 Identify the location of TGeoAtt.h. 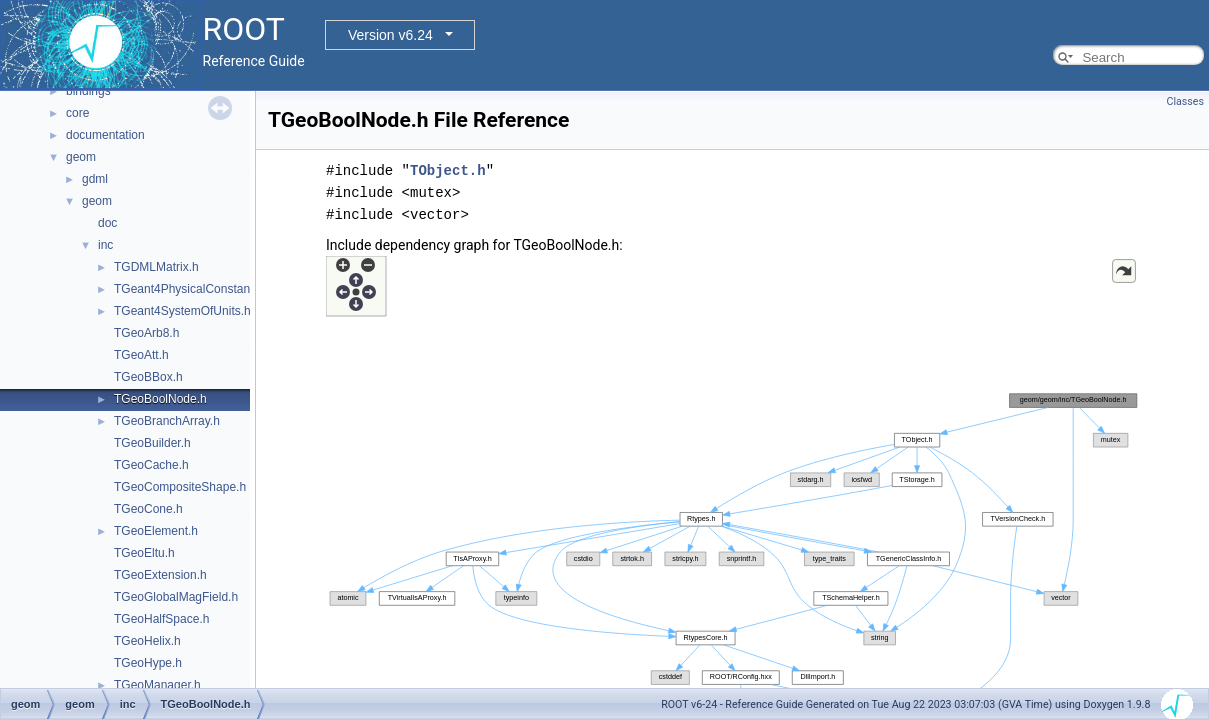
(141, 355).